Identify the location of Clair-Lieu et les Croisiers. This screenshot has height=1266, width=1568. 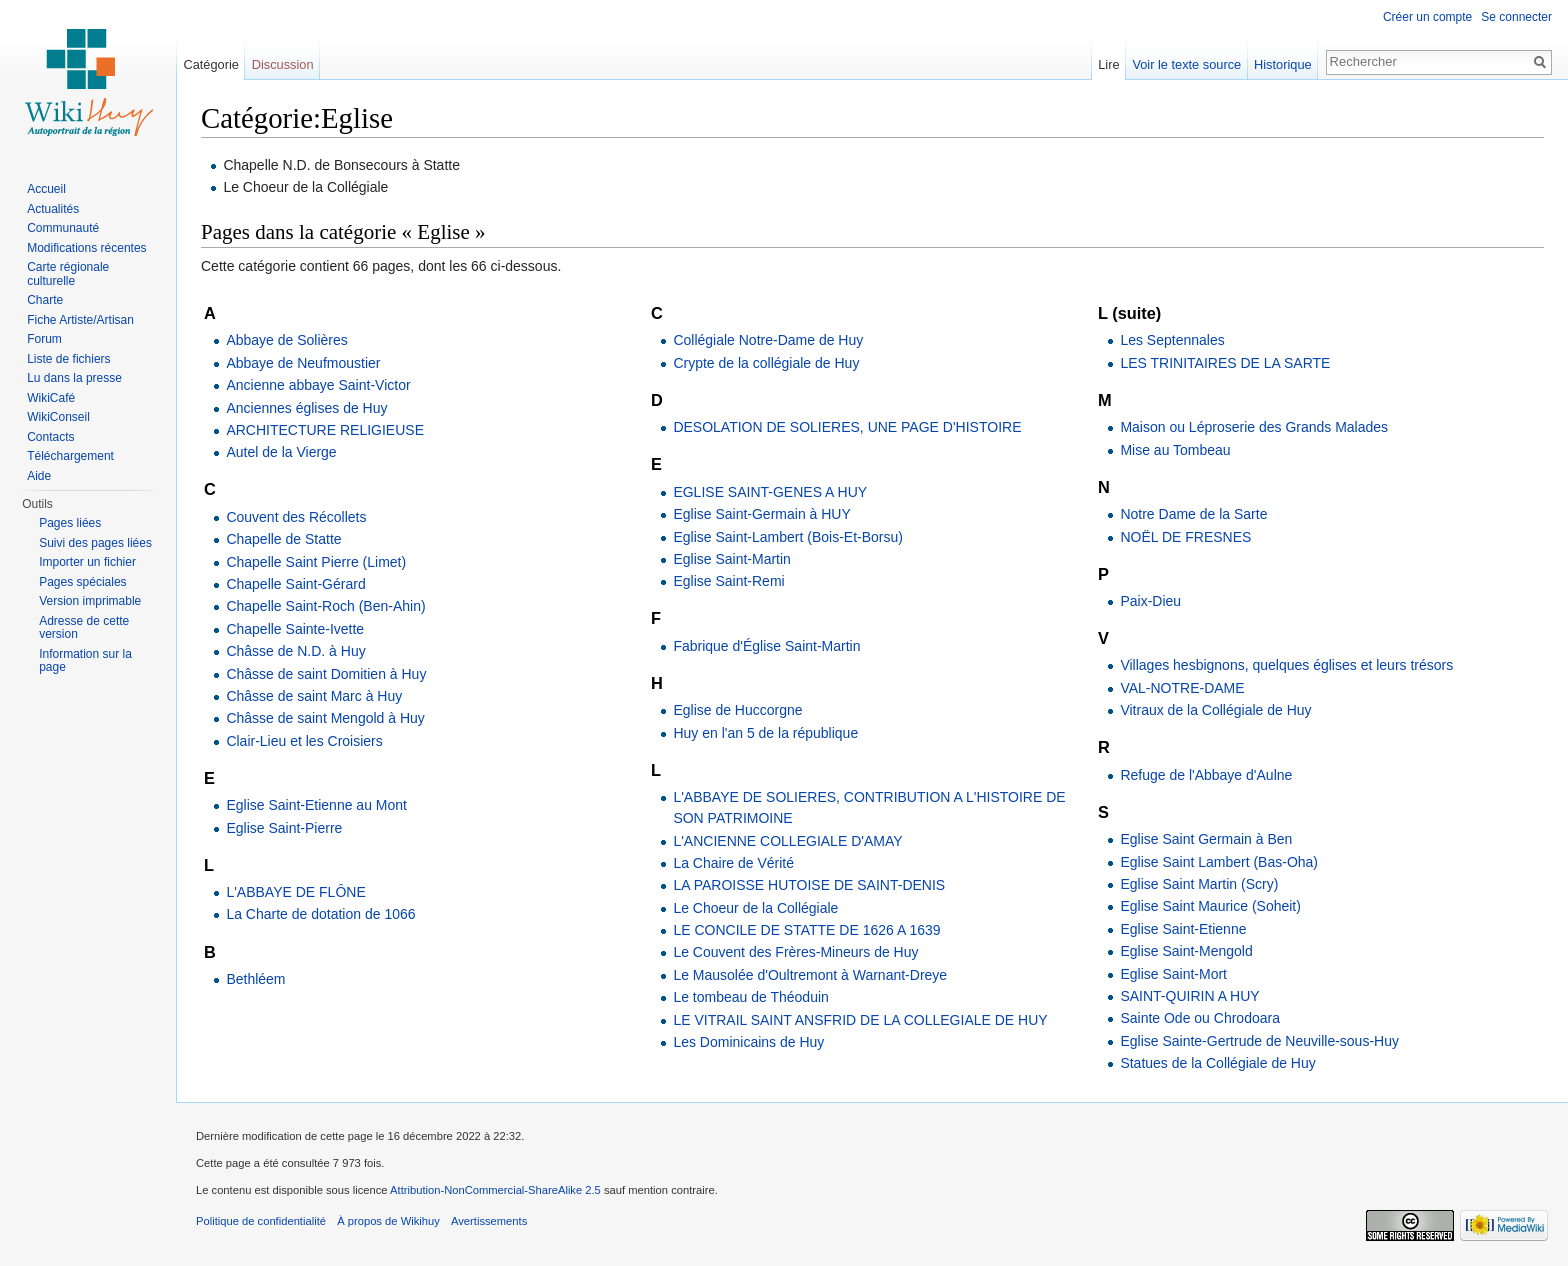
(304, 741).